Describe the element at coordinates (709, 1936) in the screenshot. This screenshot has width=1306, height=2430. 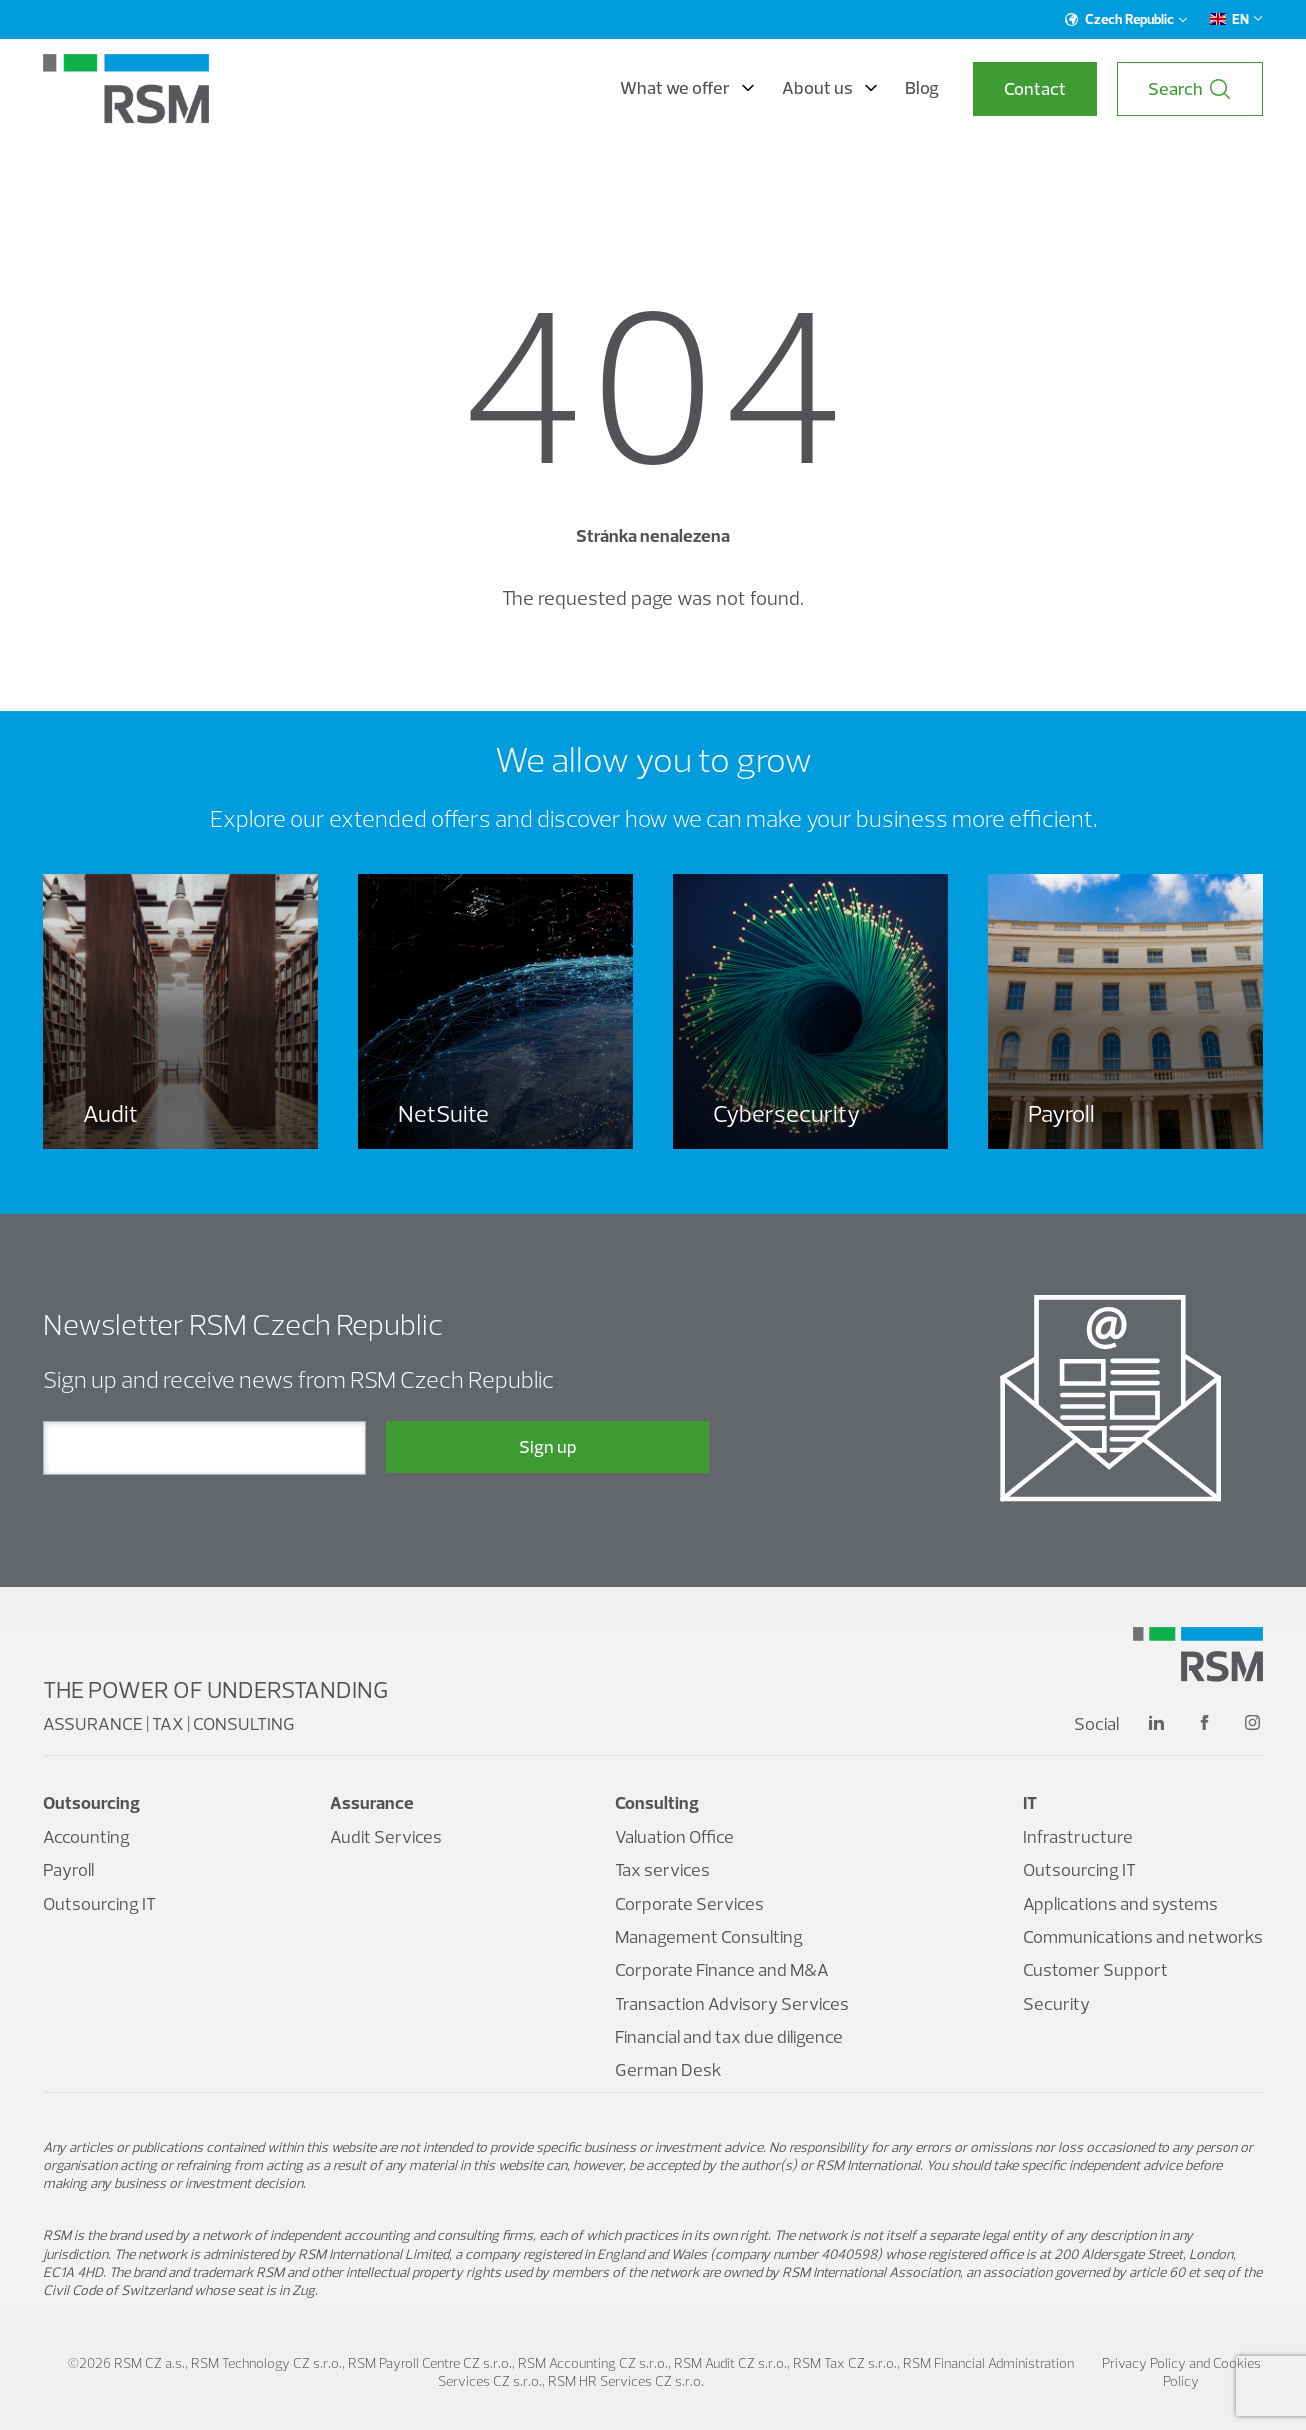
I see `Management Consulting` at that location.